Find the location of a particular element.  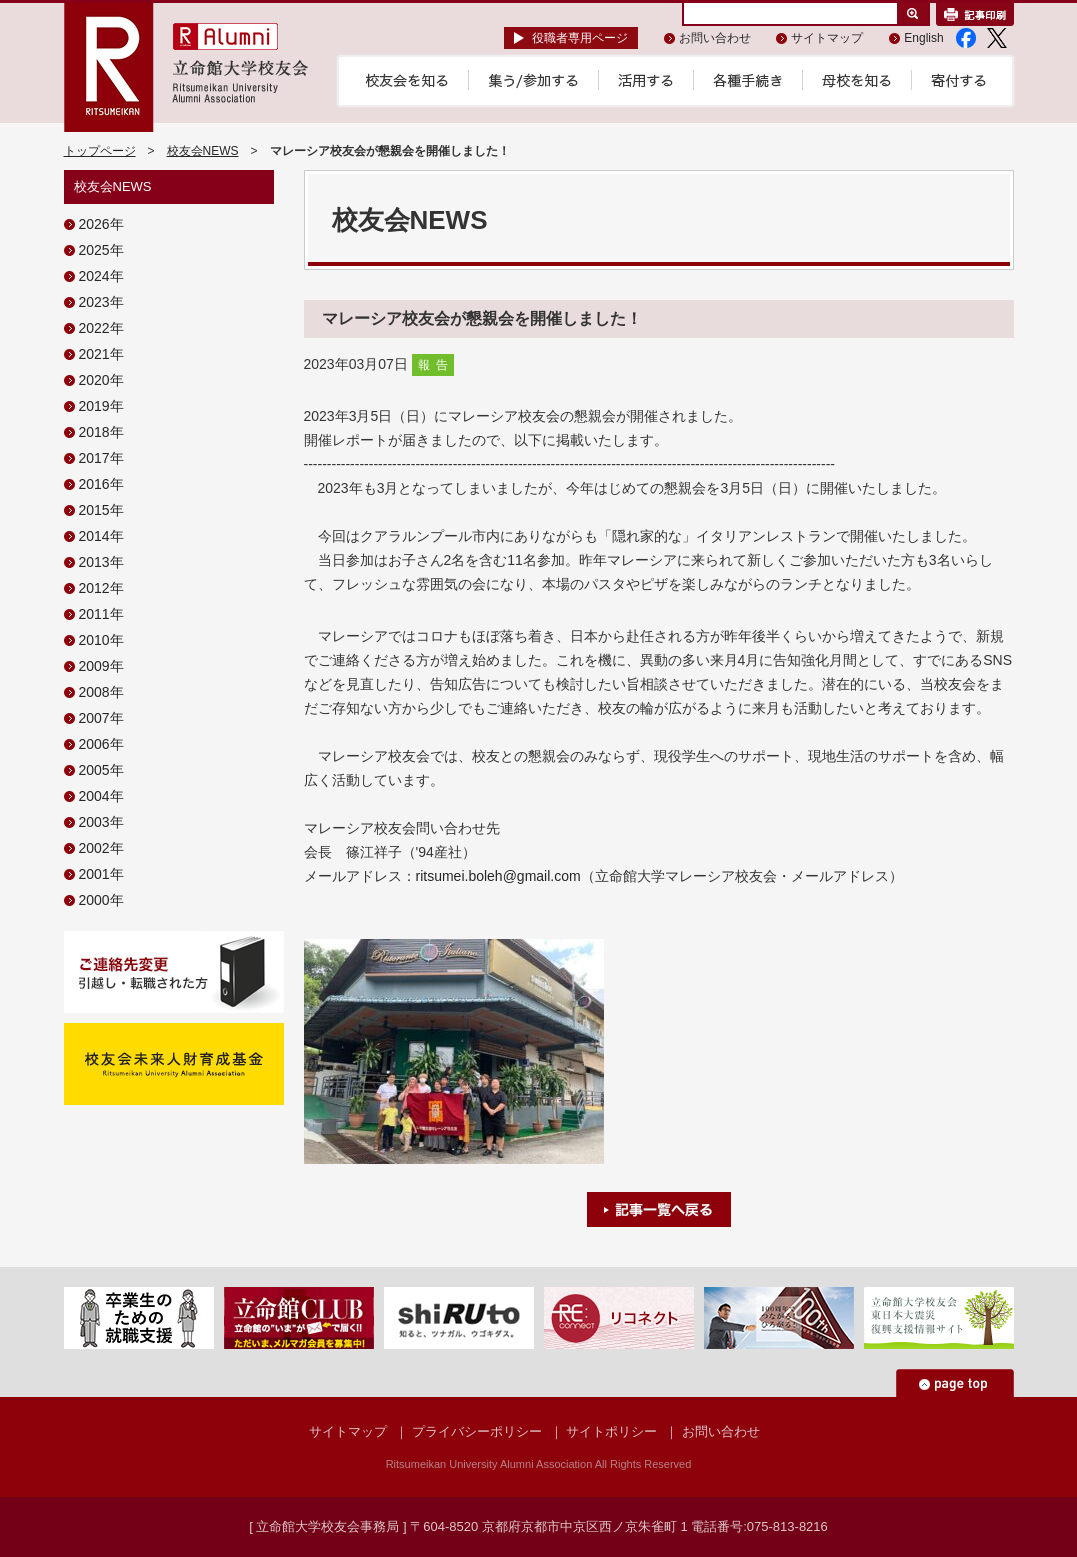

2012年 is located at coordinates (101, 588).